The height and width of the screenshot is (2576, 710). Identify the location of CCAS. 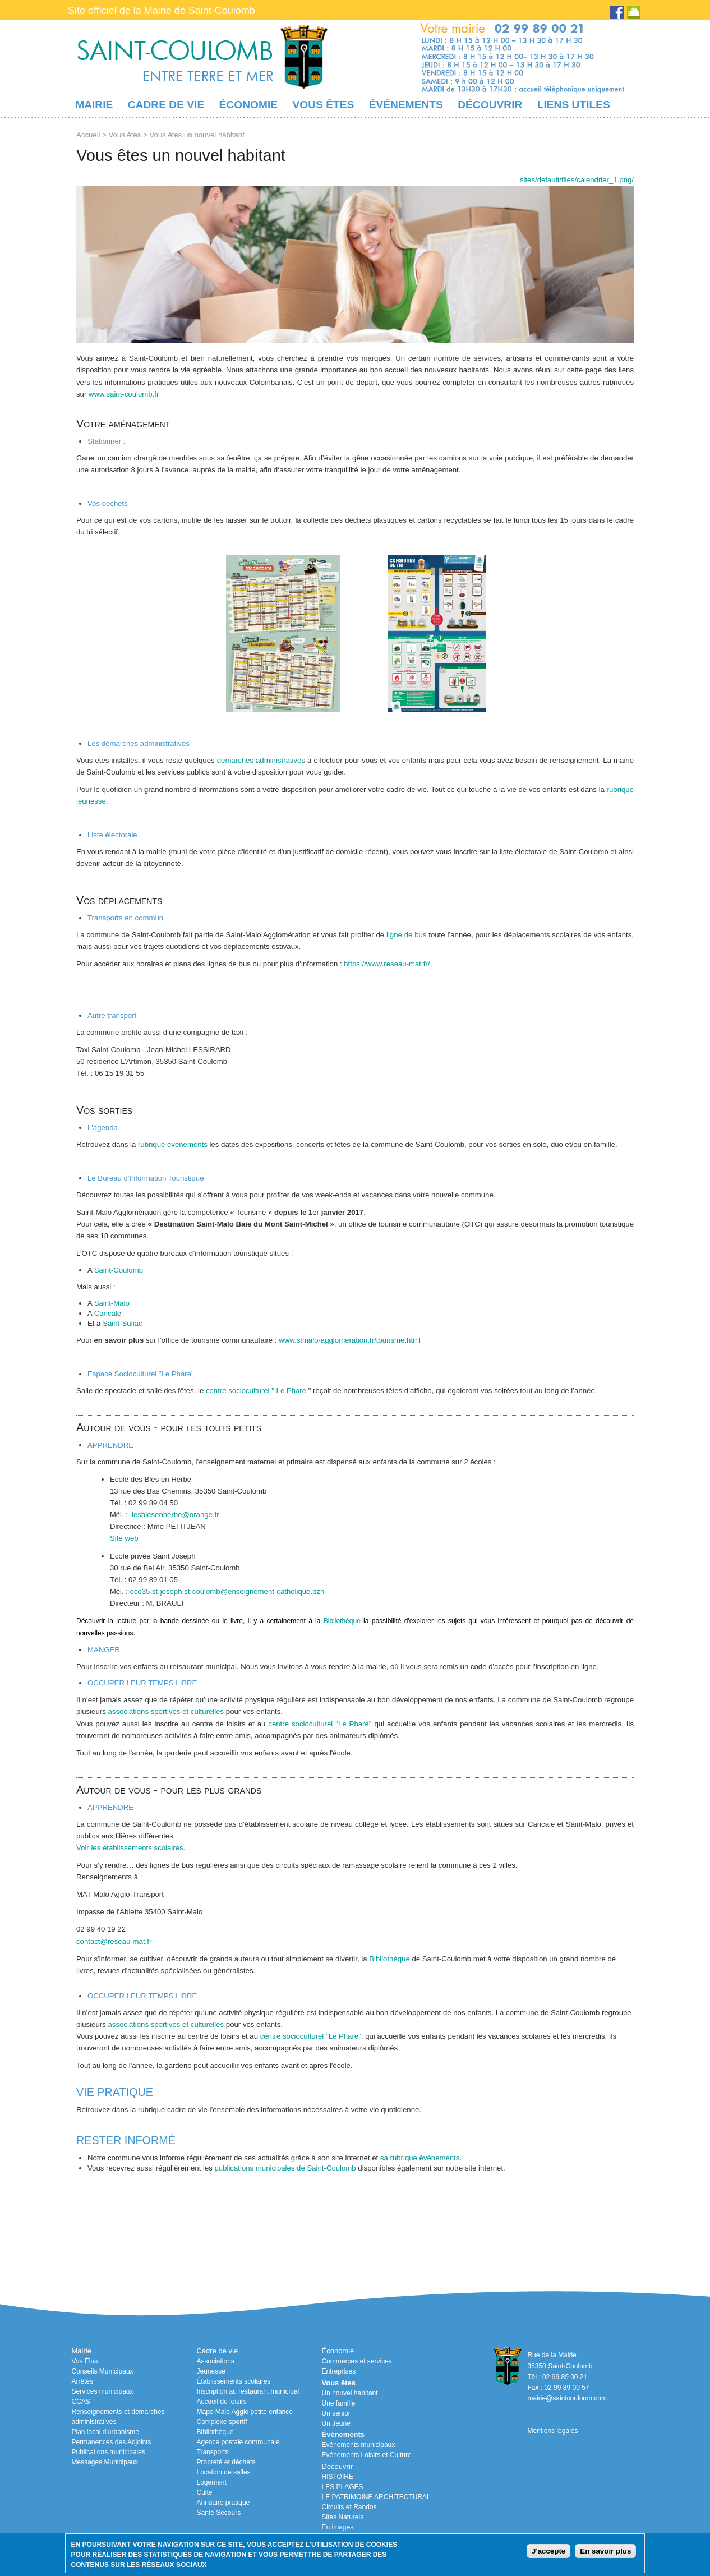
(81, 2402).